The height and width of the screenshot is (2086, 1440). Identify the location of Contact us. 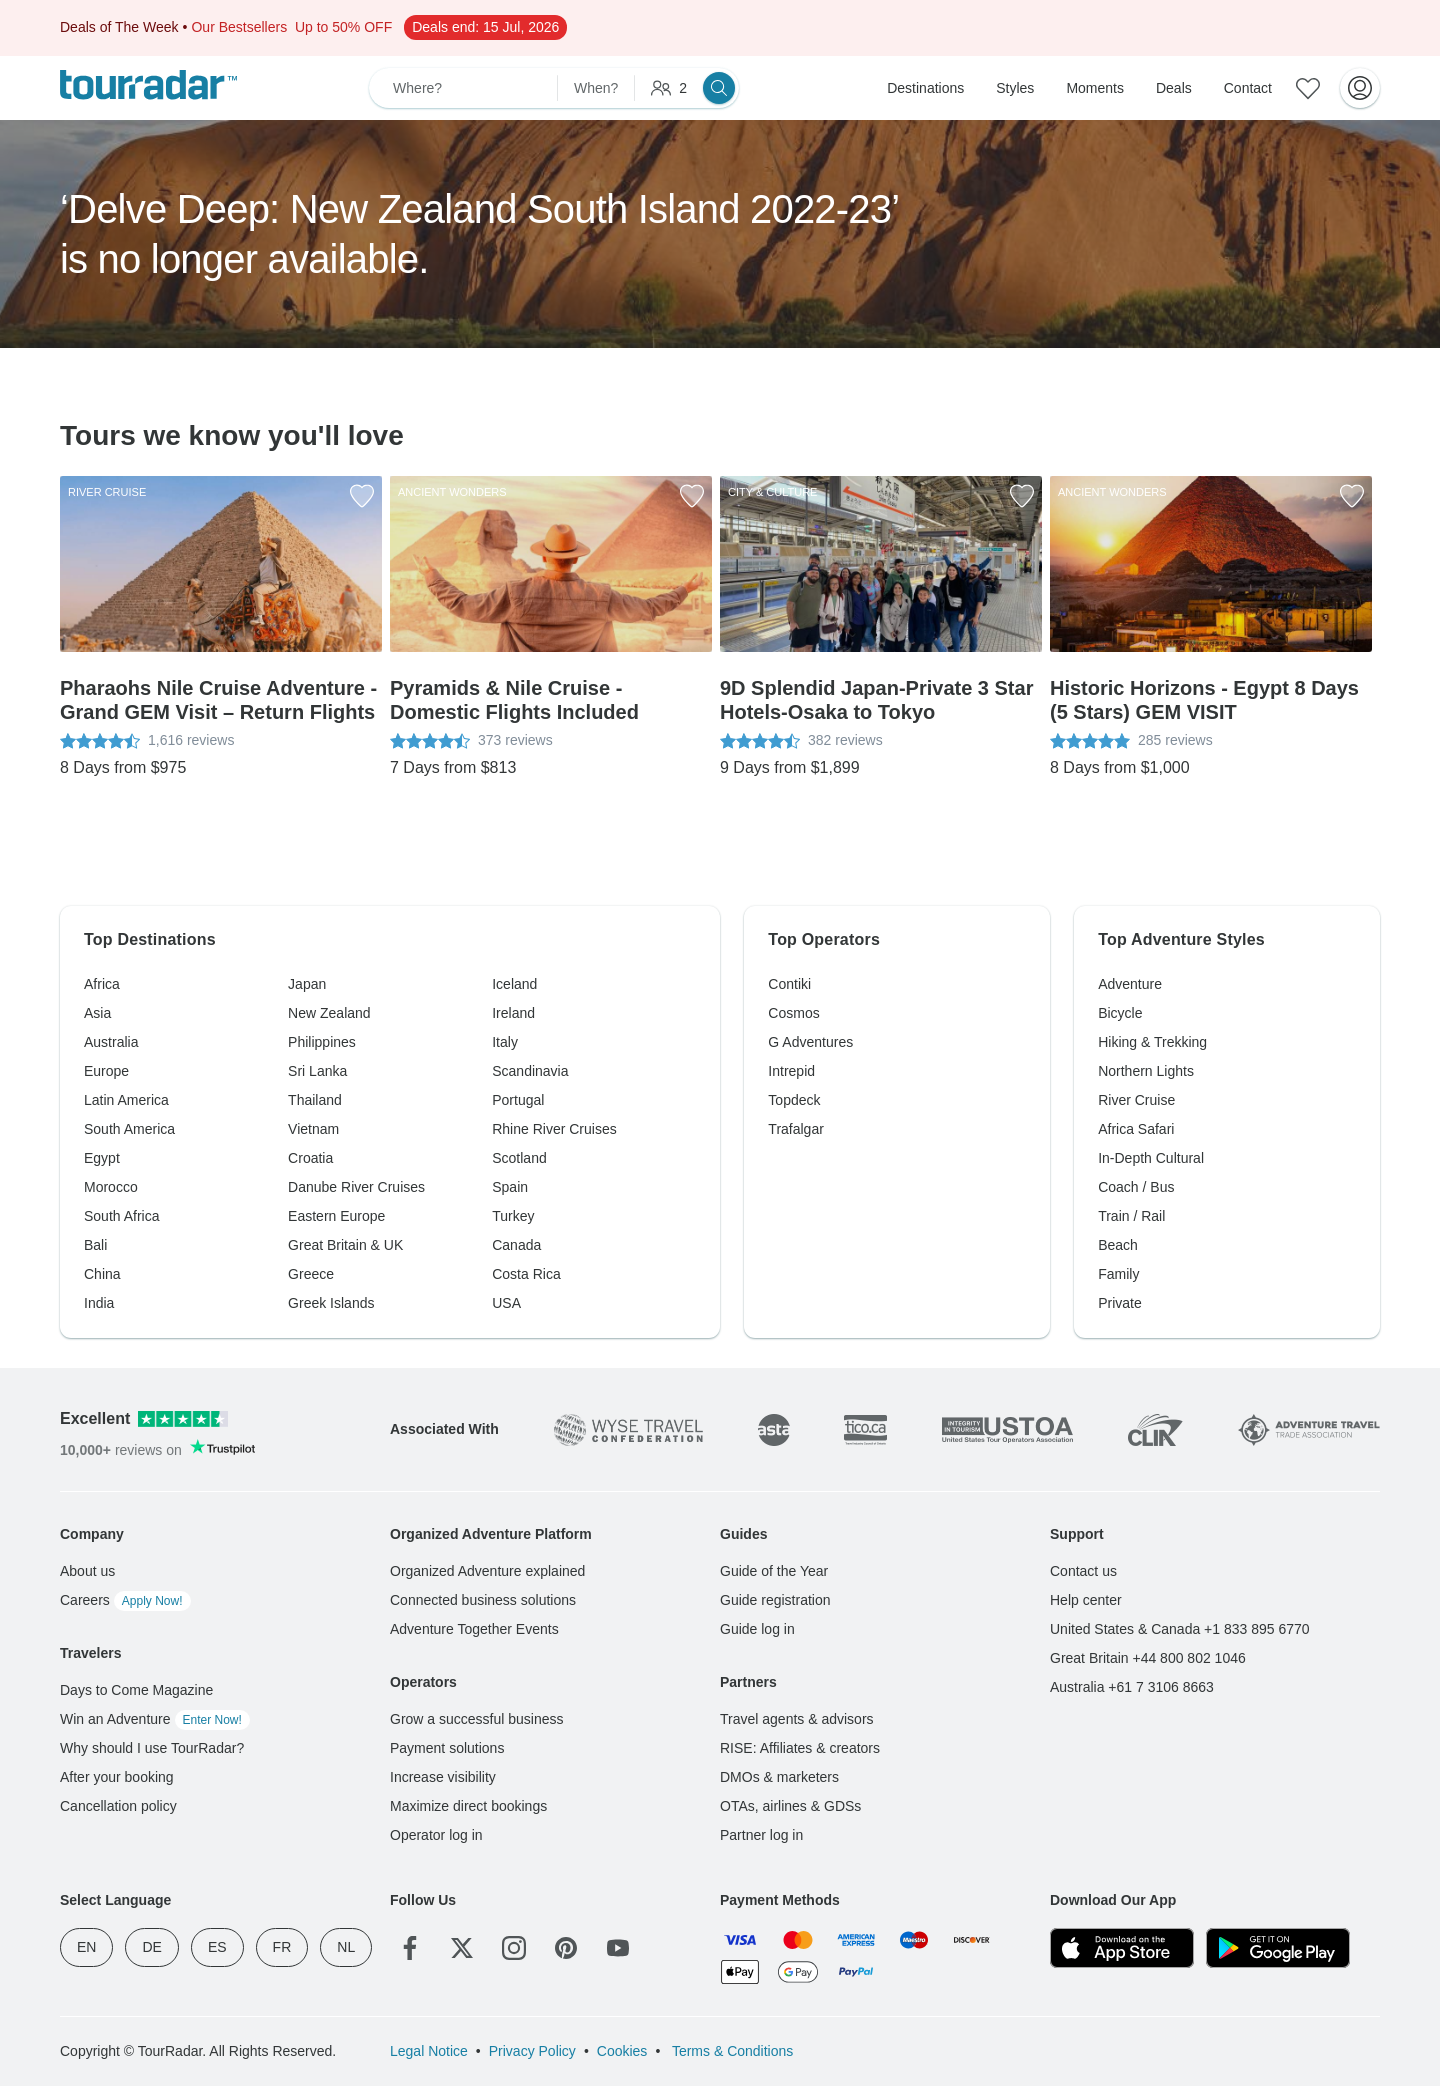
(1083, 1571).